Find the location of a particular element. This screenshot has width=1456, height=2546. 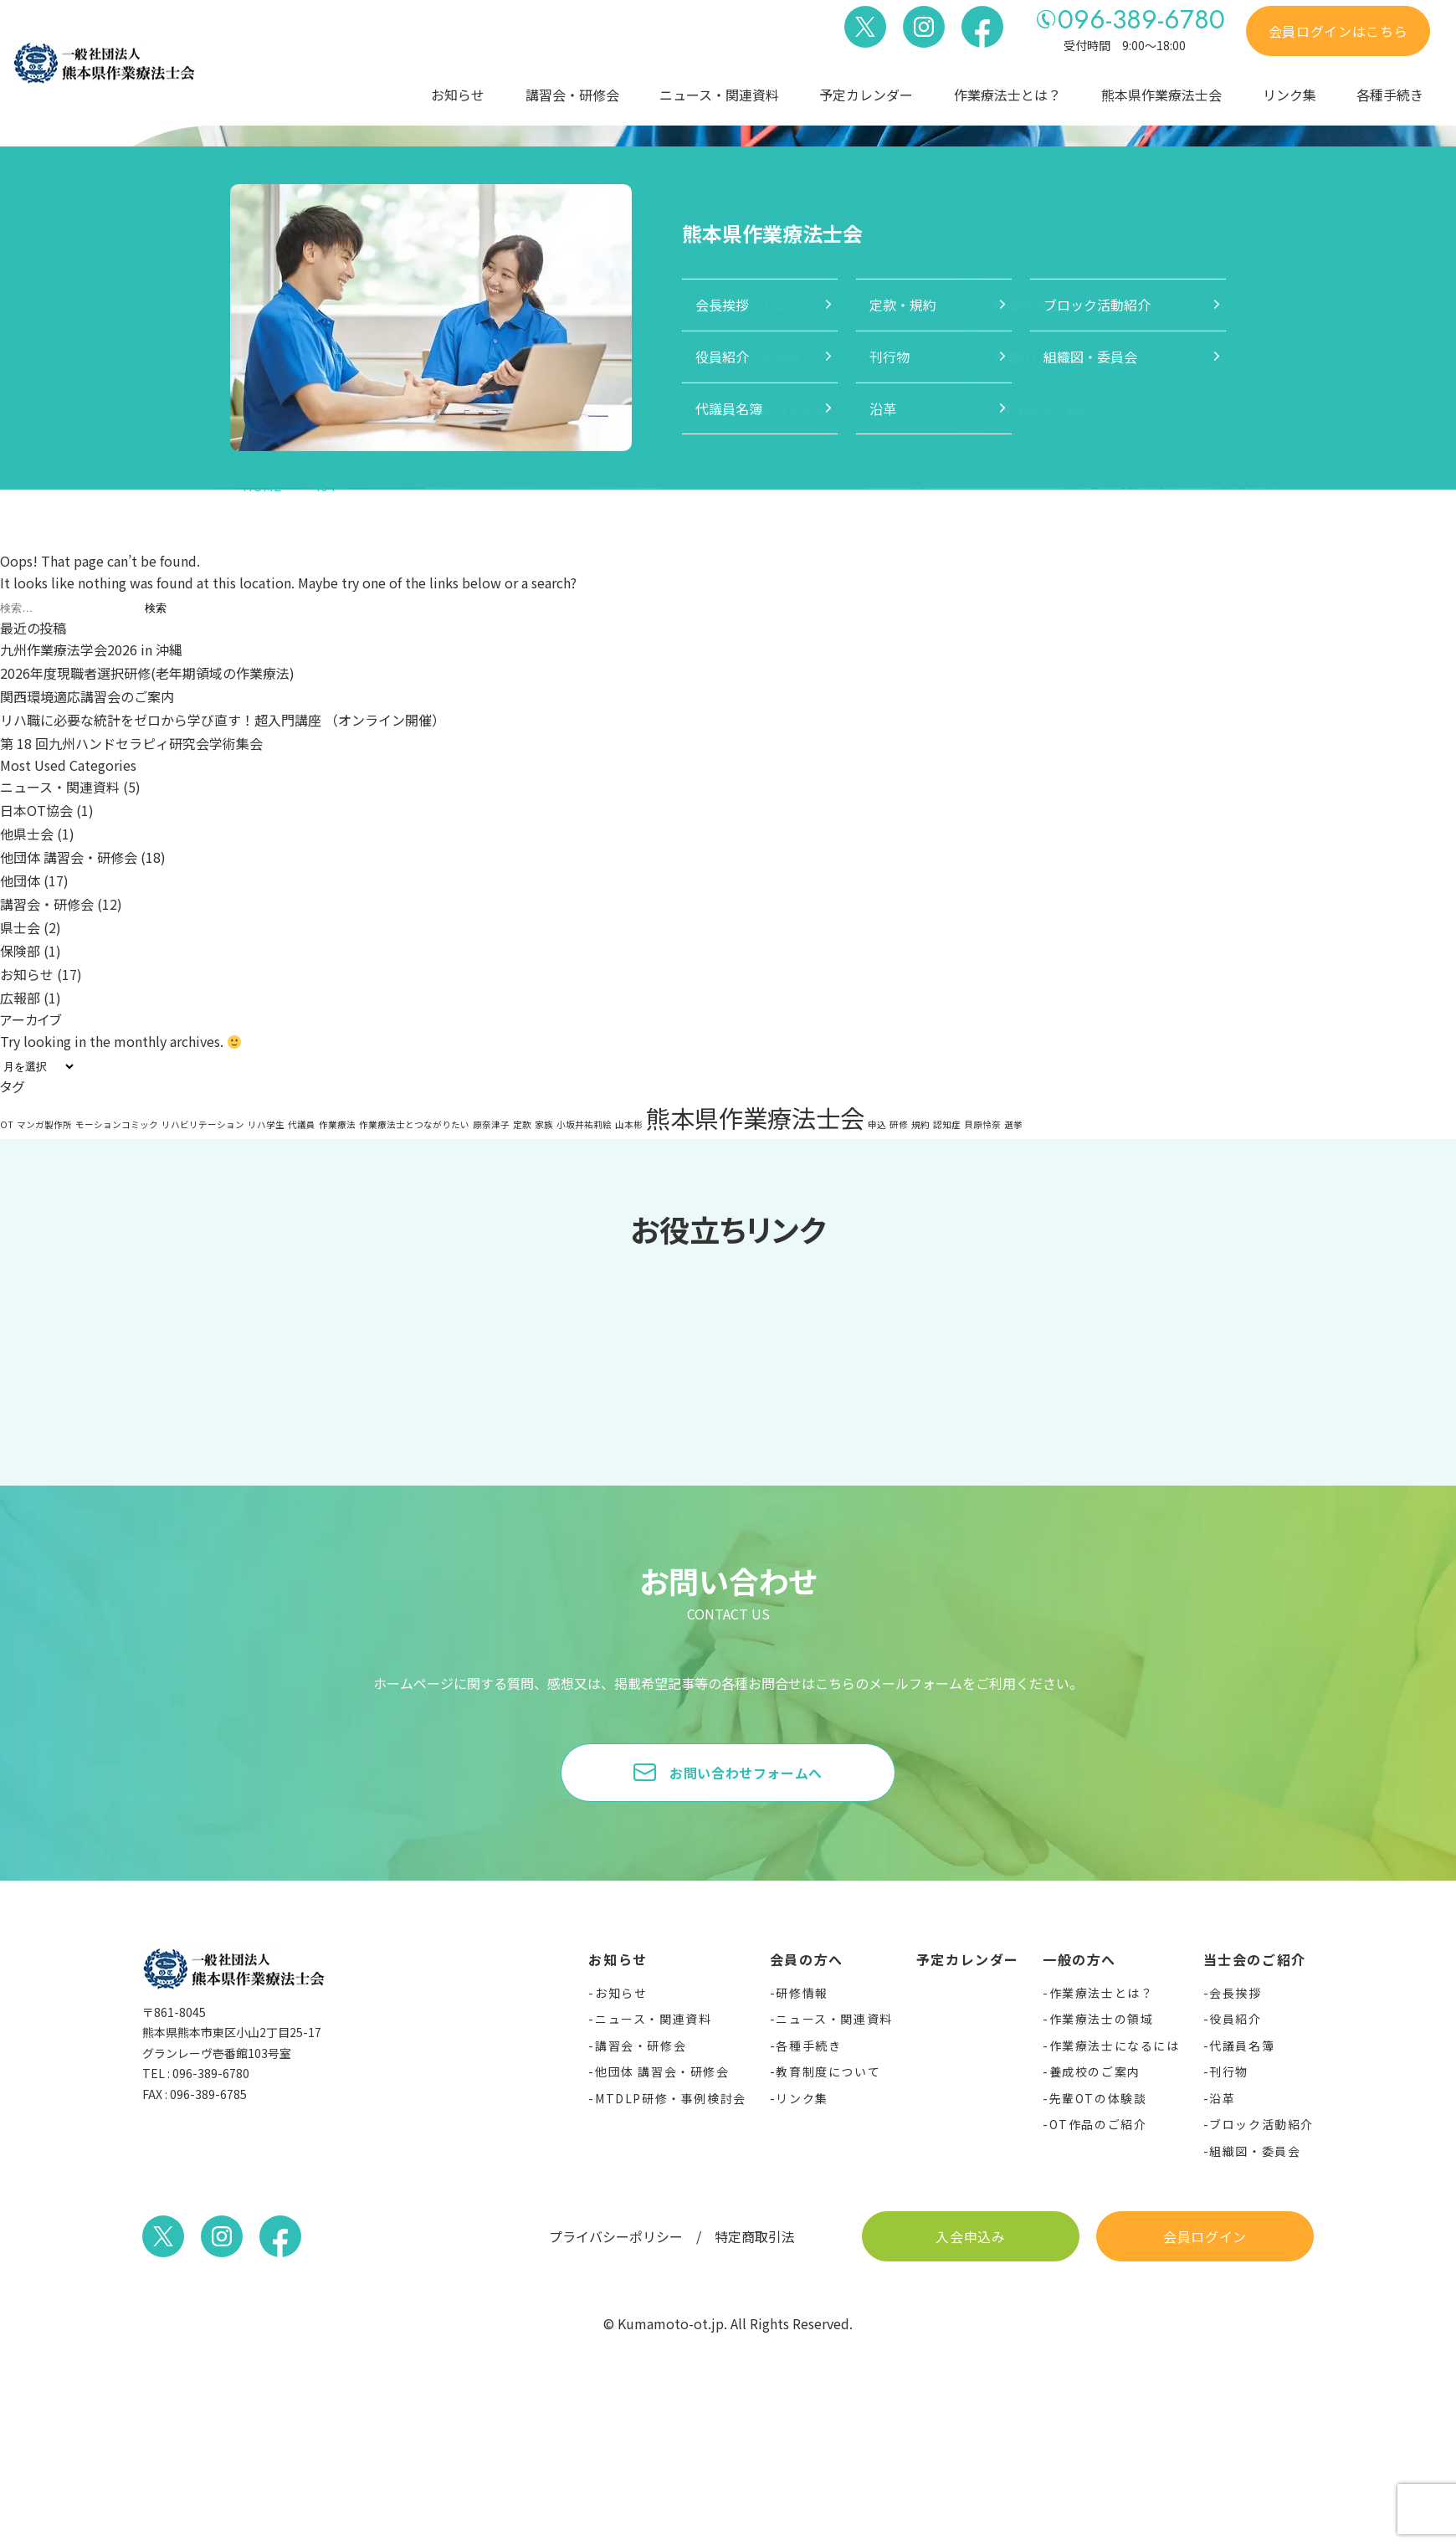

家族 [家族 (1個の項目)] is located at coordinates (544, 1124).